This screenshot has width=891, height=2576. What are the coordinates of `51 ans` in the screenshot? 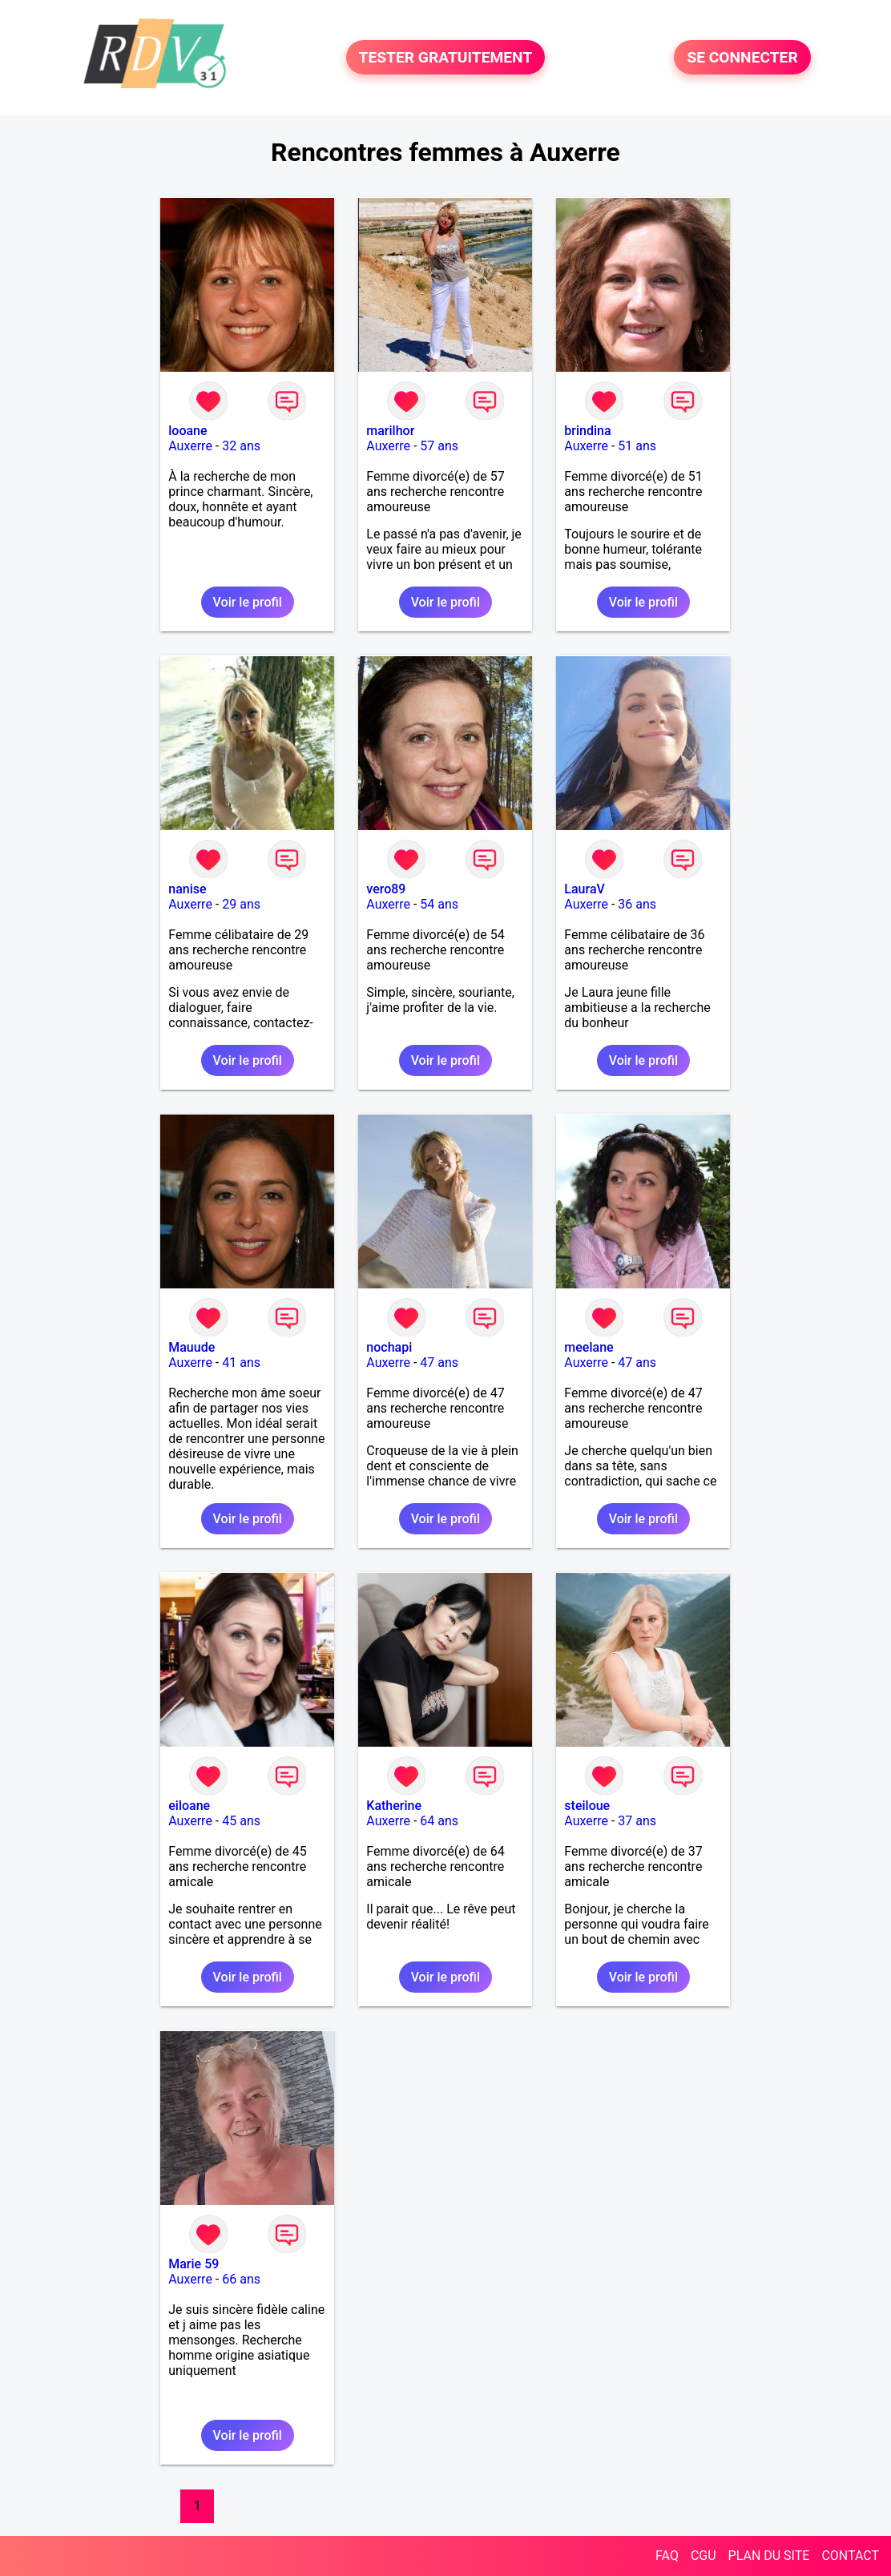 It's located at (637, 446).